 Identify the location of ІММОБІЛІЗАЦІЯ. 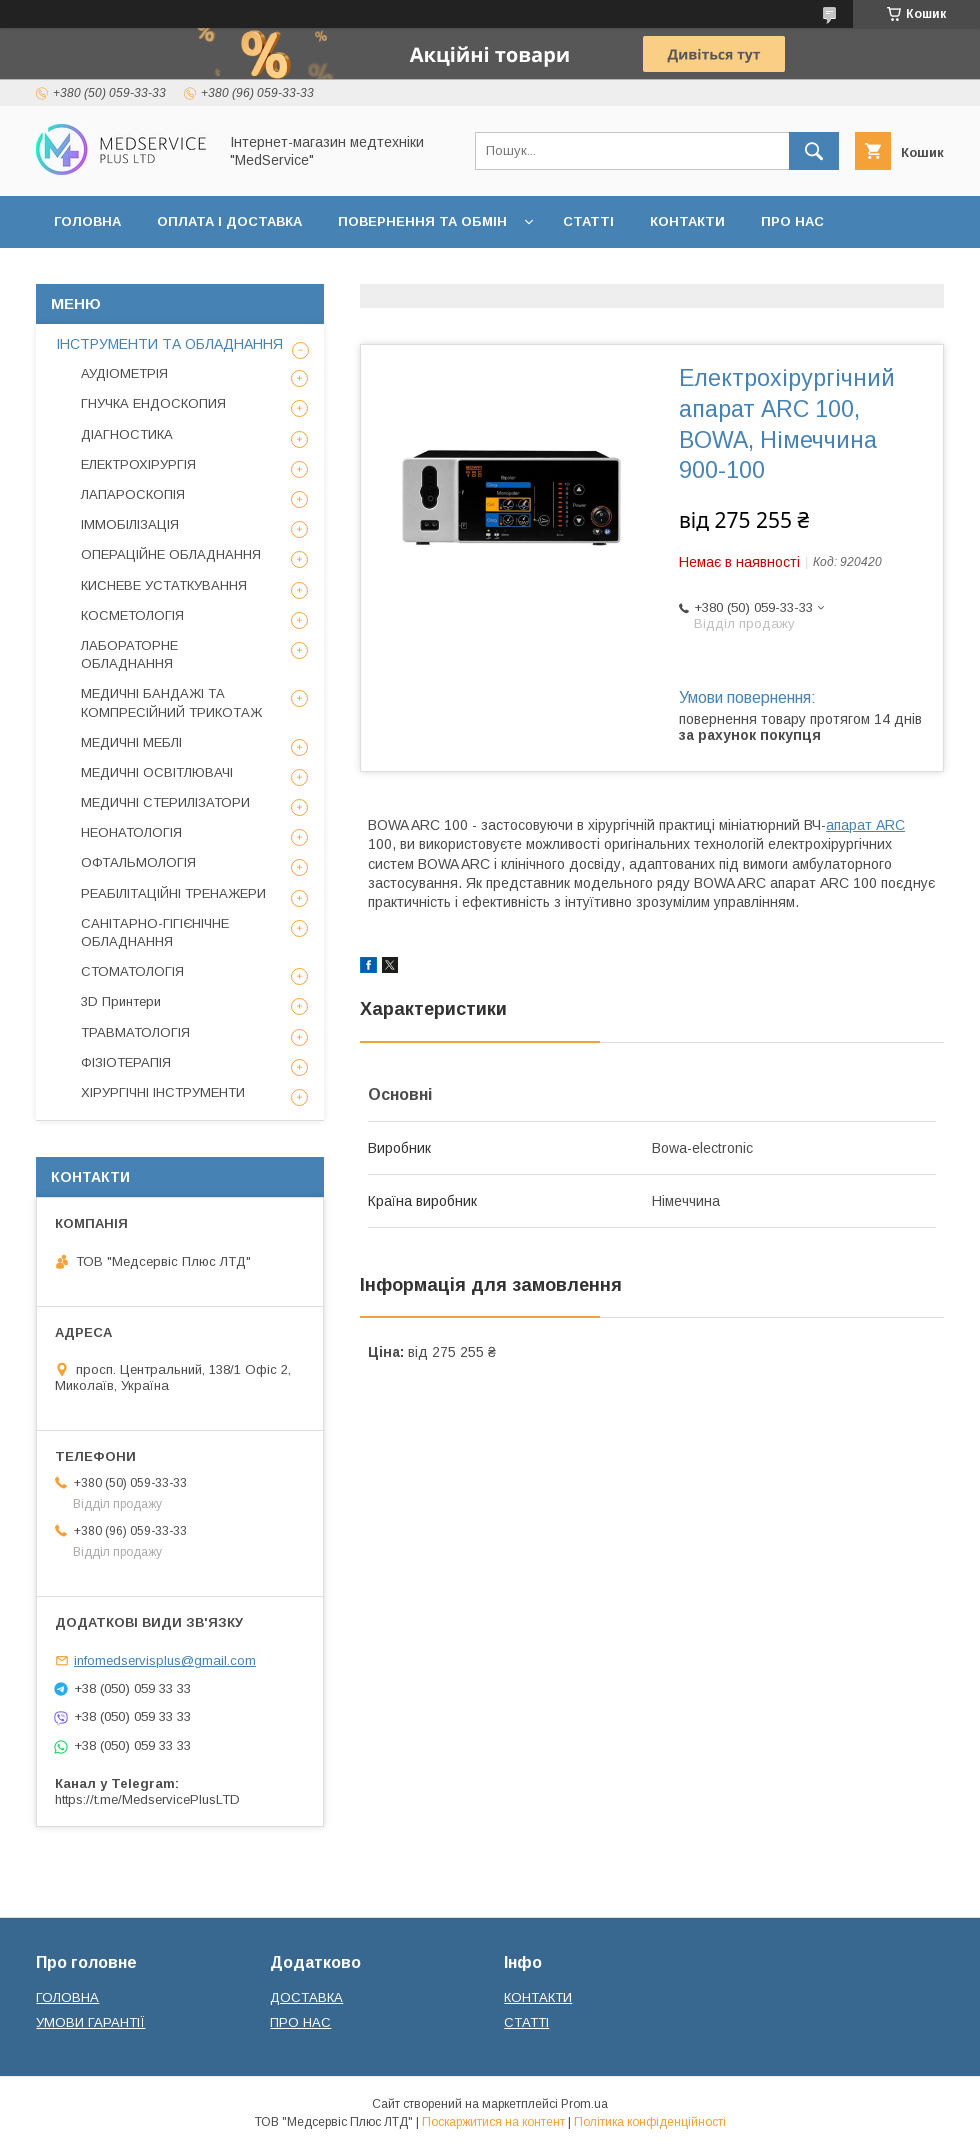
(130, 524).